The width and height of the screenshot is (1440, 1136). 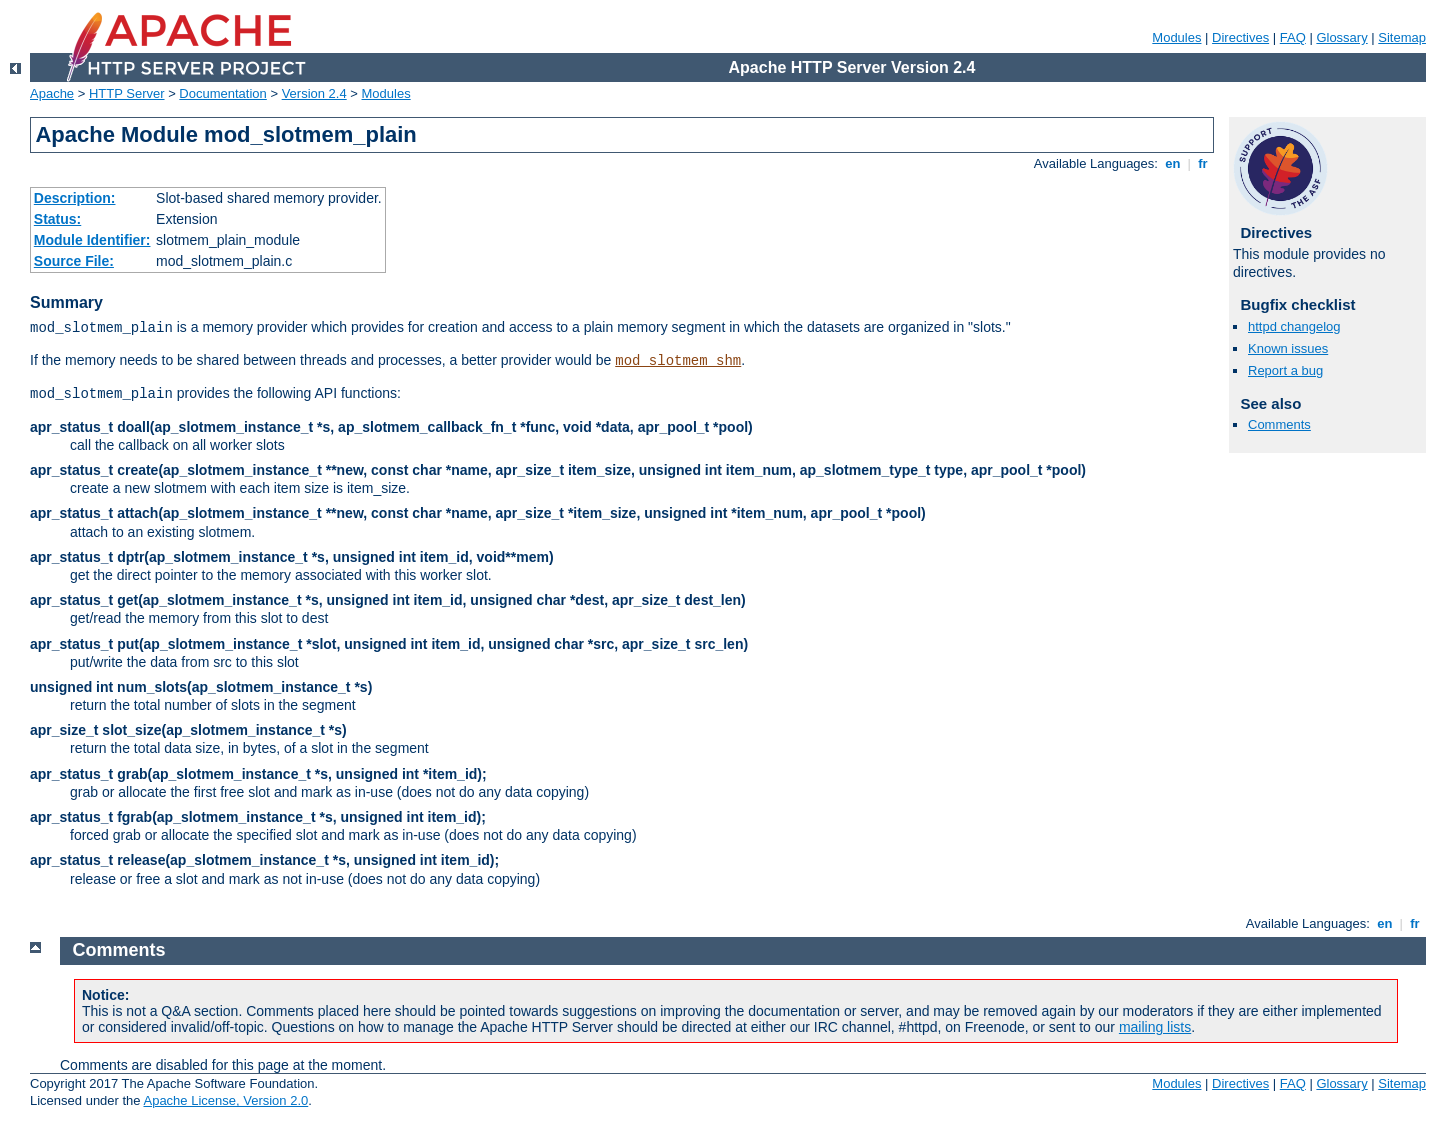 What do you see at coordinates (1173, 163) in the screenshot?
I see `en` at bounding box center [1173, 163].